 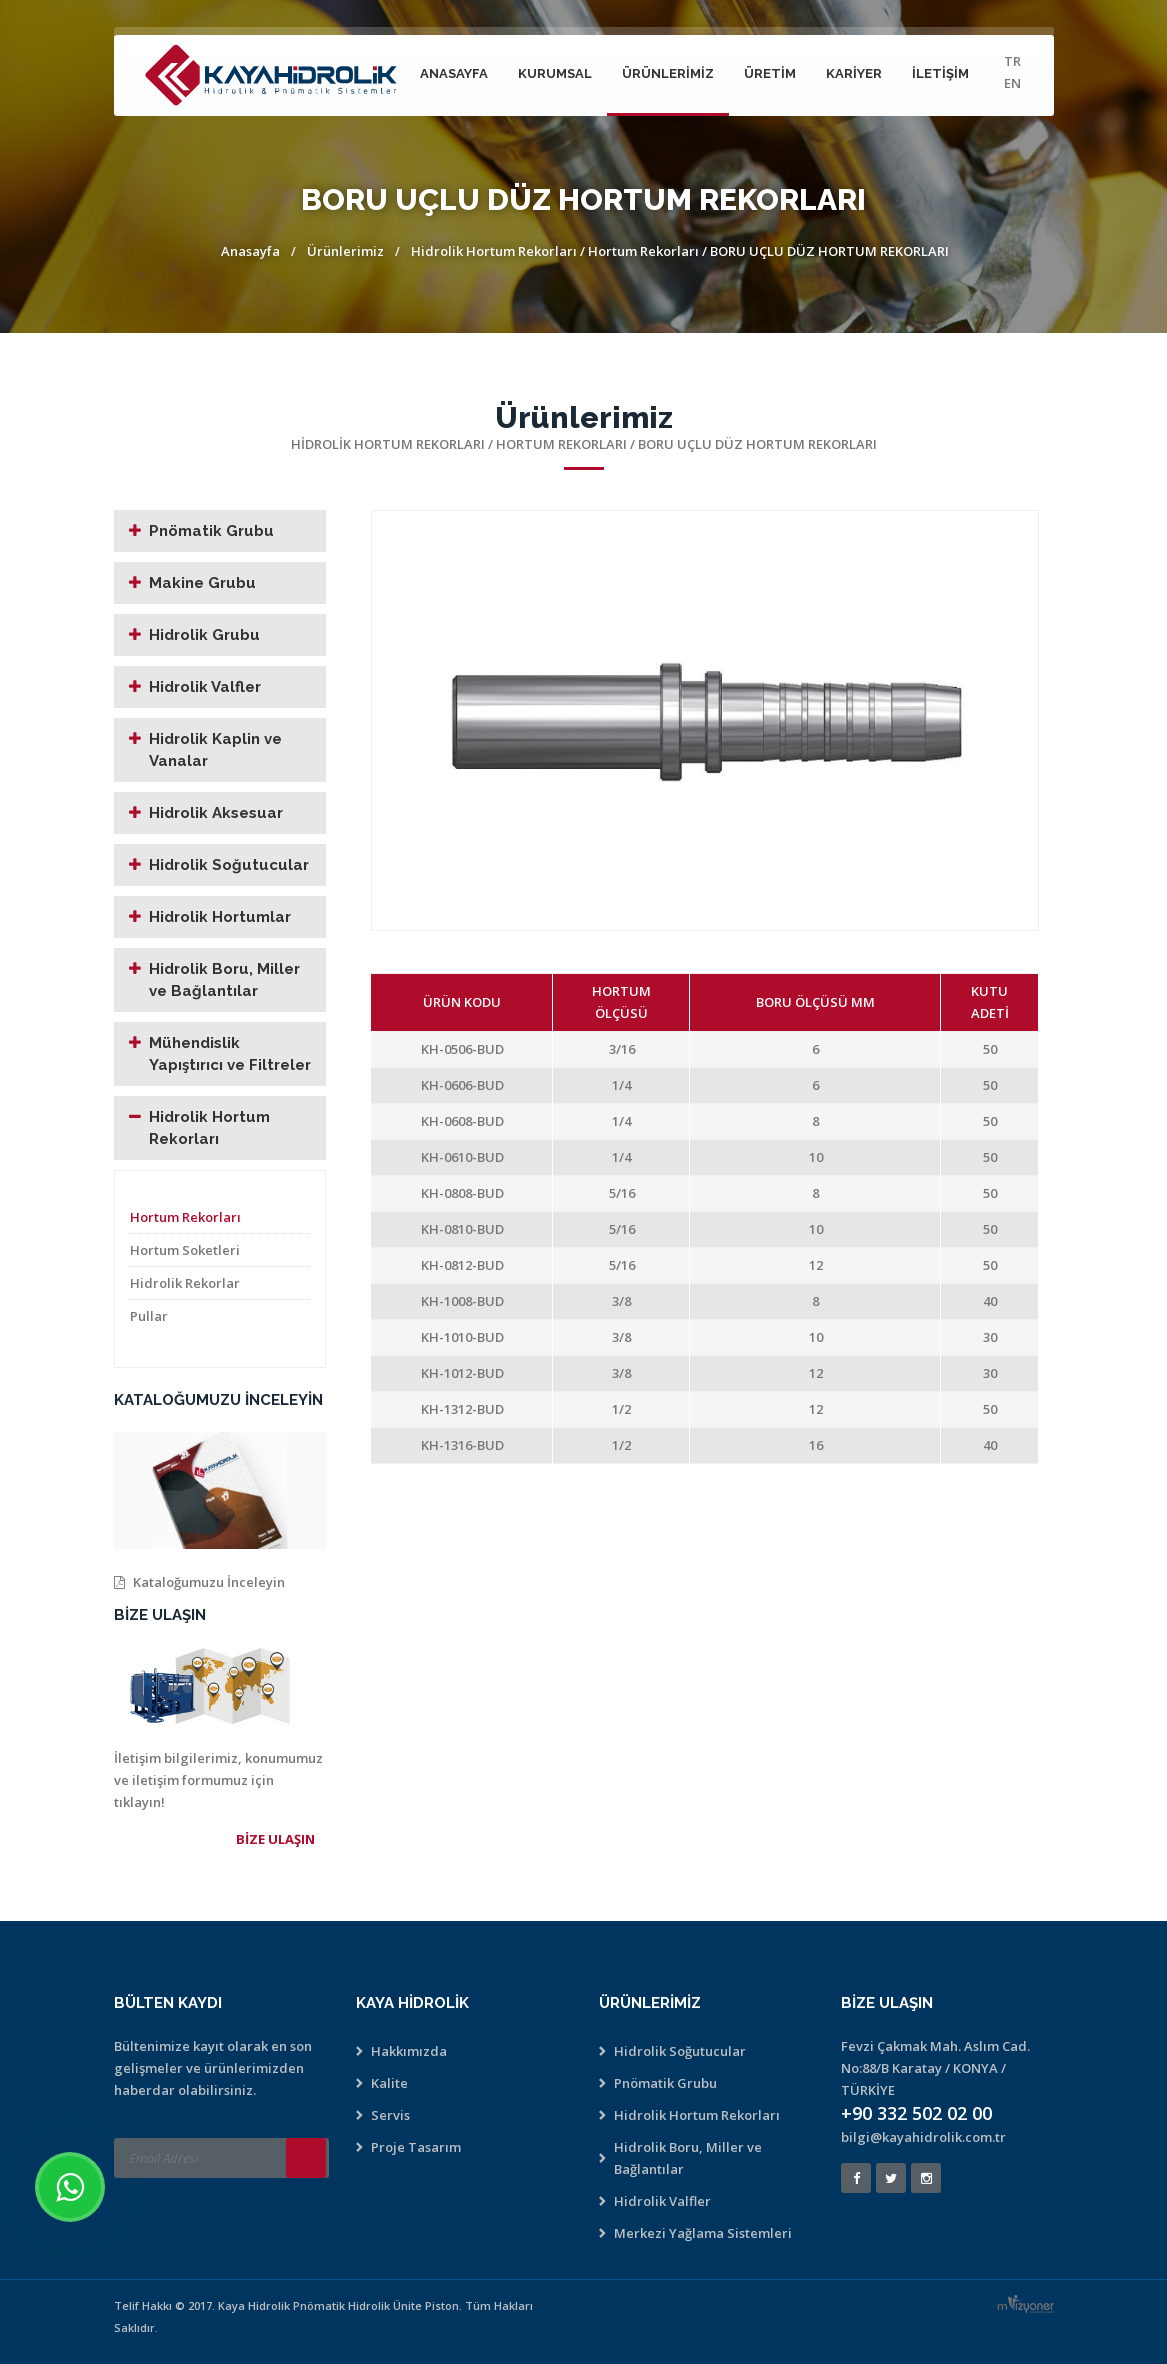 What do you see at coordinates (454, 73) in the screenshot?
I see `Anasayfa` at bounding box center [454, 73].